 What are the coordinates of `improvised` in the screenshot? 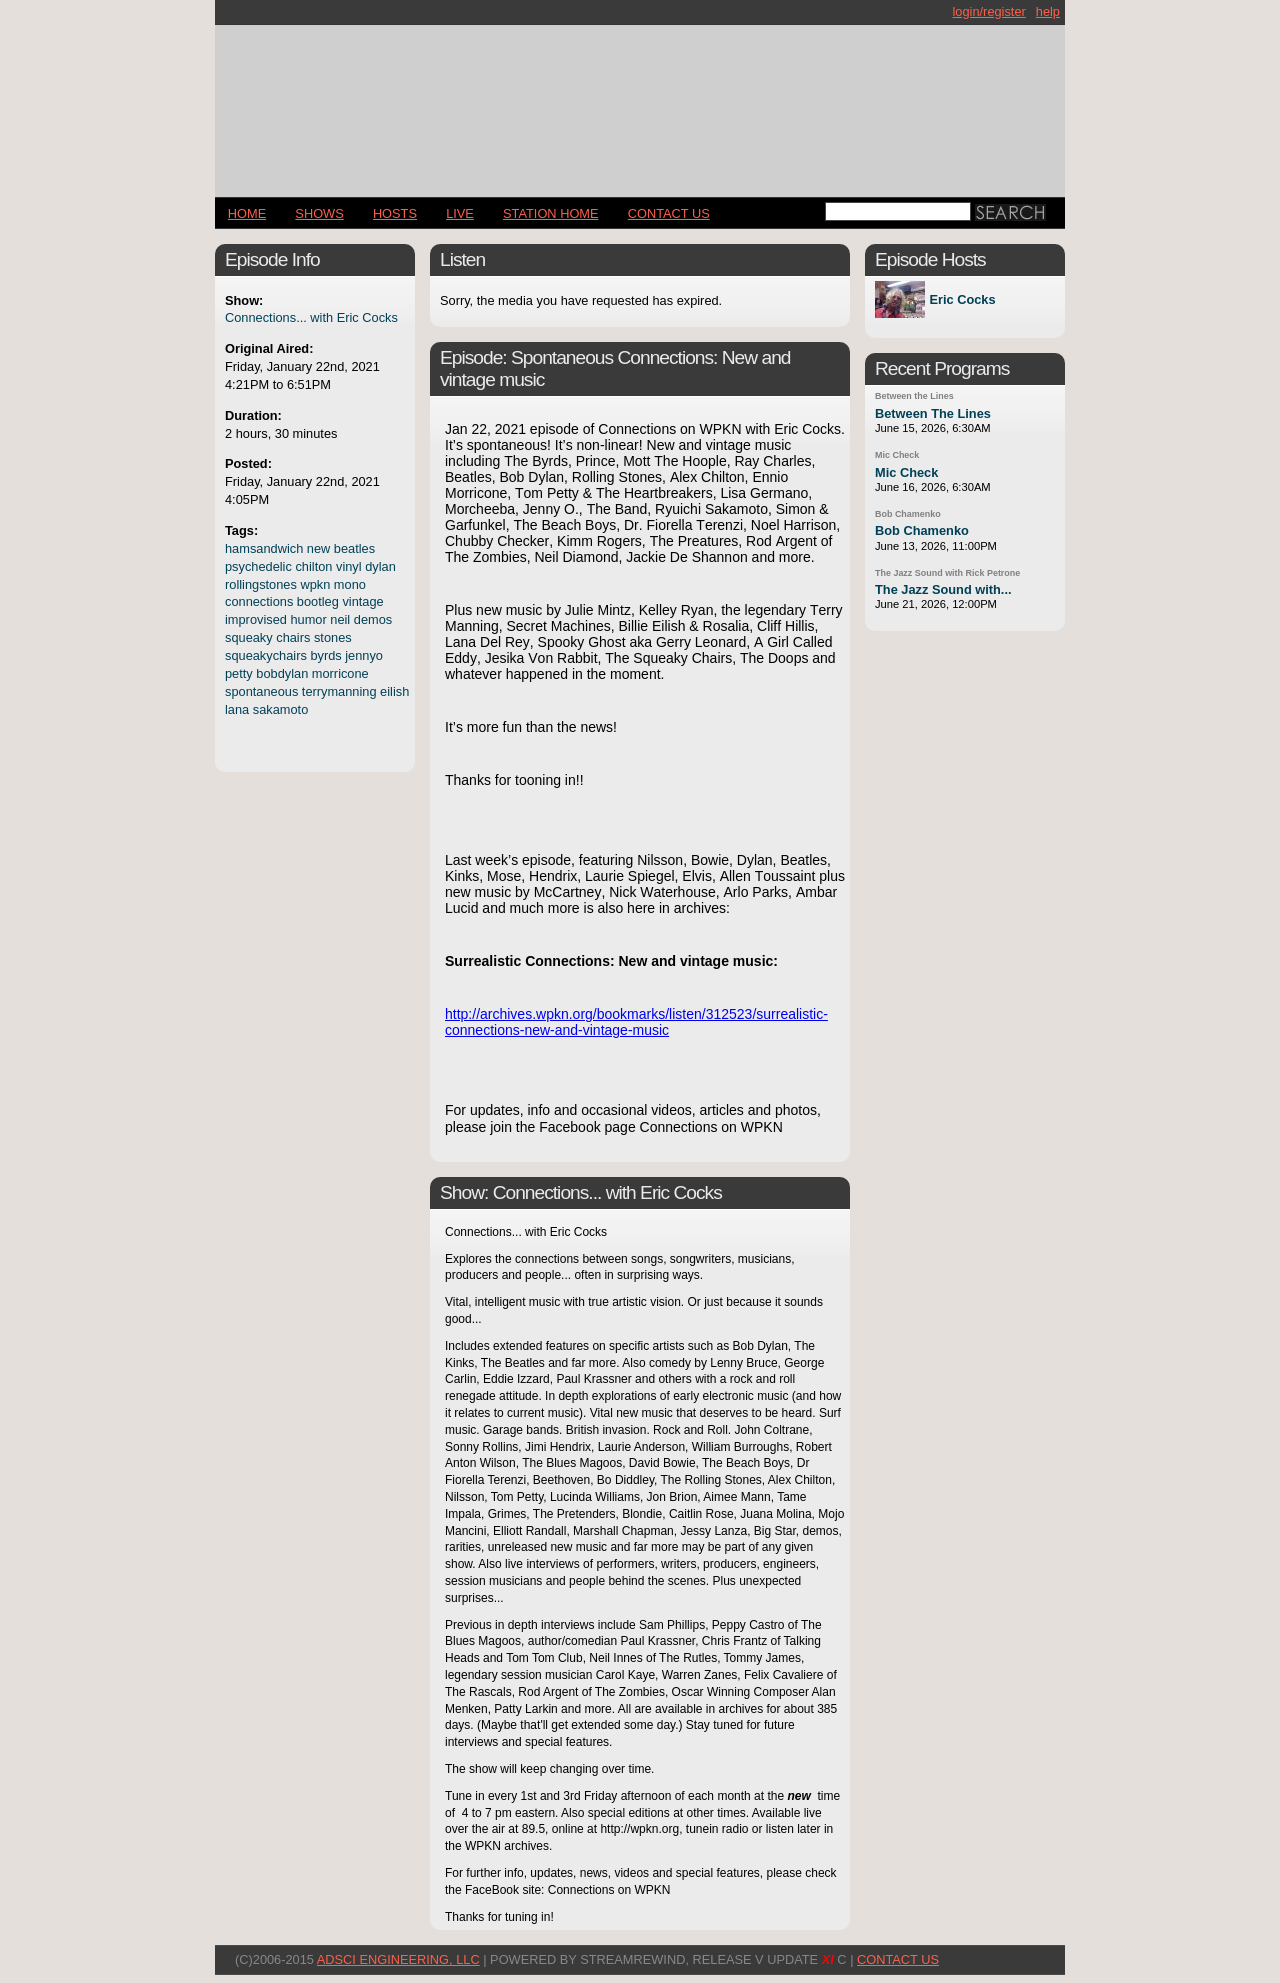 It's located at (256, 619).